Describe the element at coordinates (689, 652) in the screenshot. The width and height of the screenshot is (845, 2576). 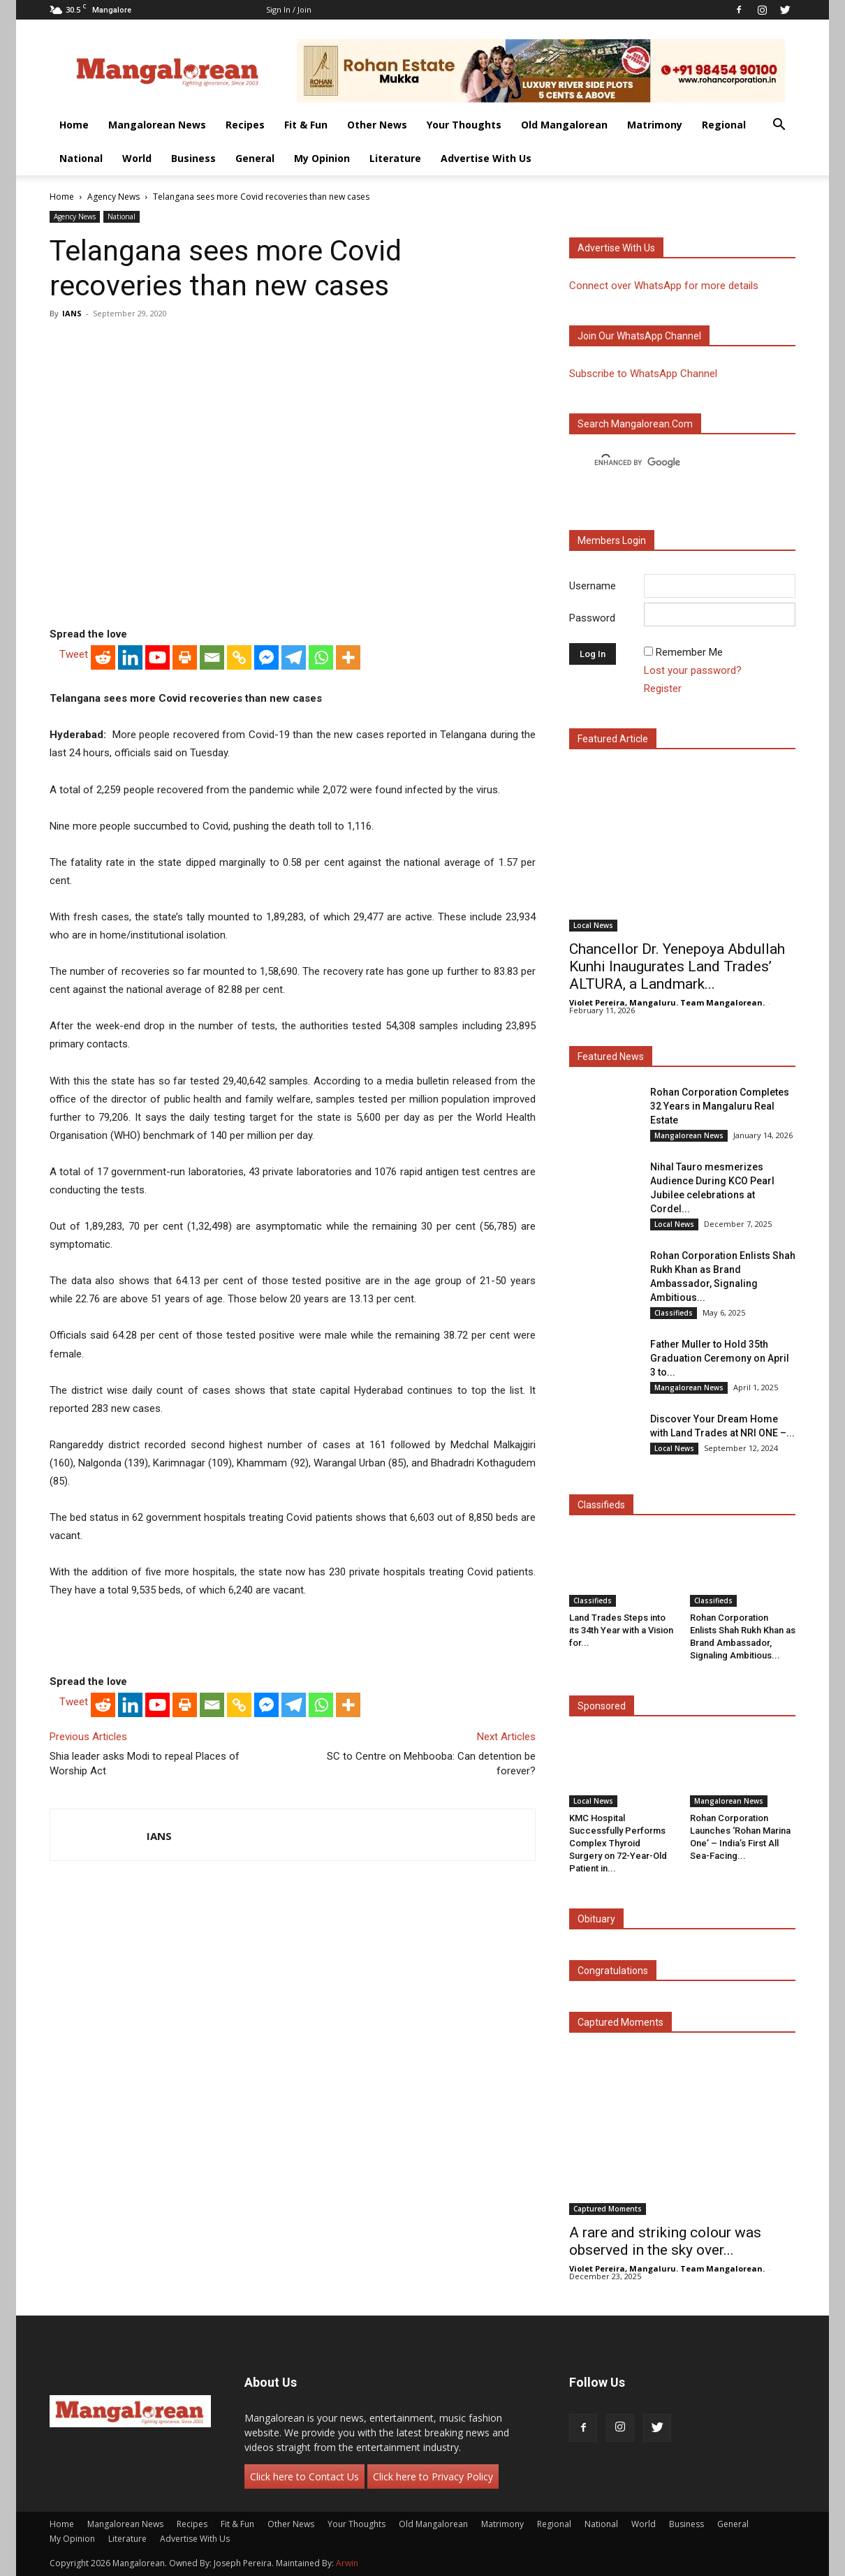
I see `Remember Me` at that location.